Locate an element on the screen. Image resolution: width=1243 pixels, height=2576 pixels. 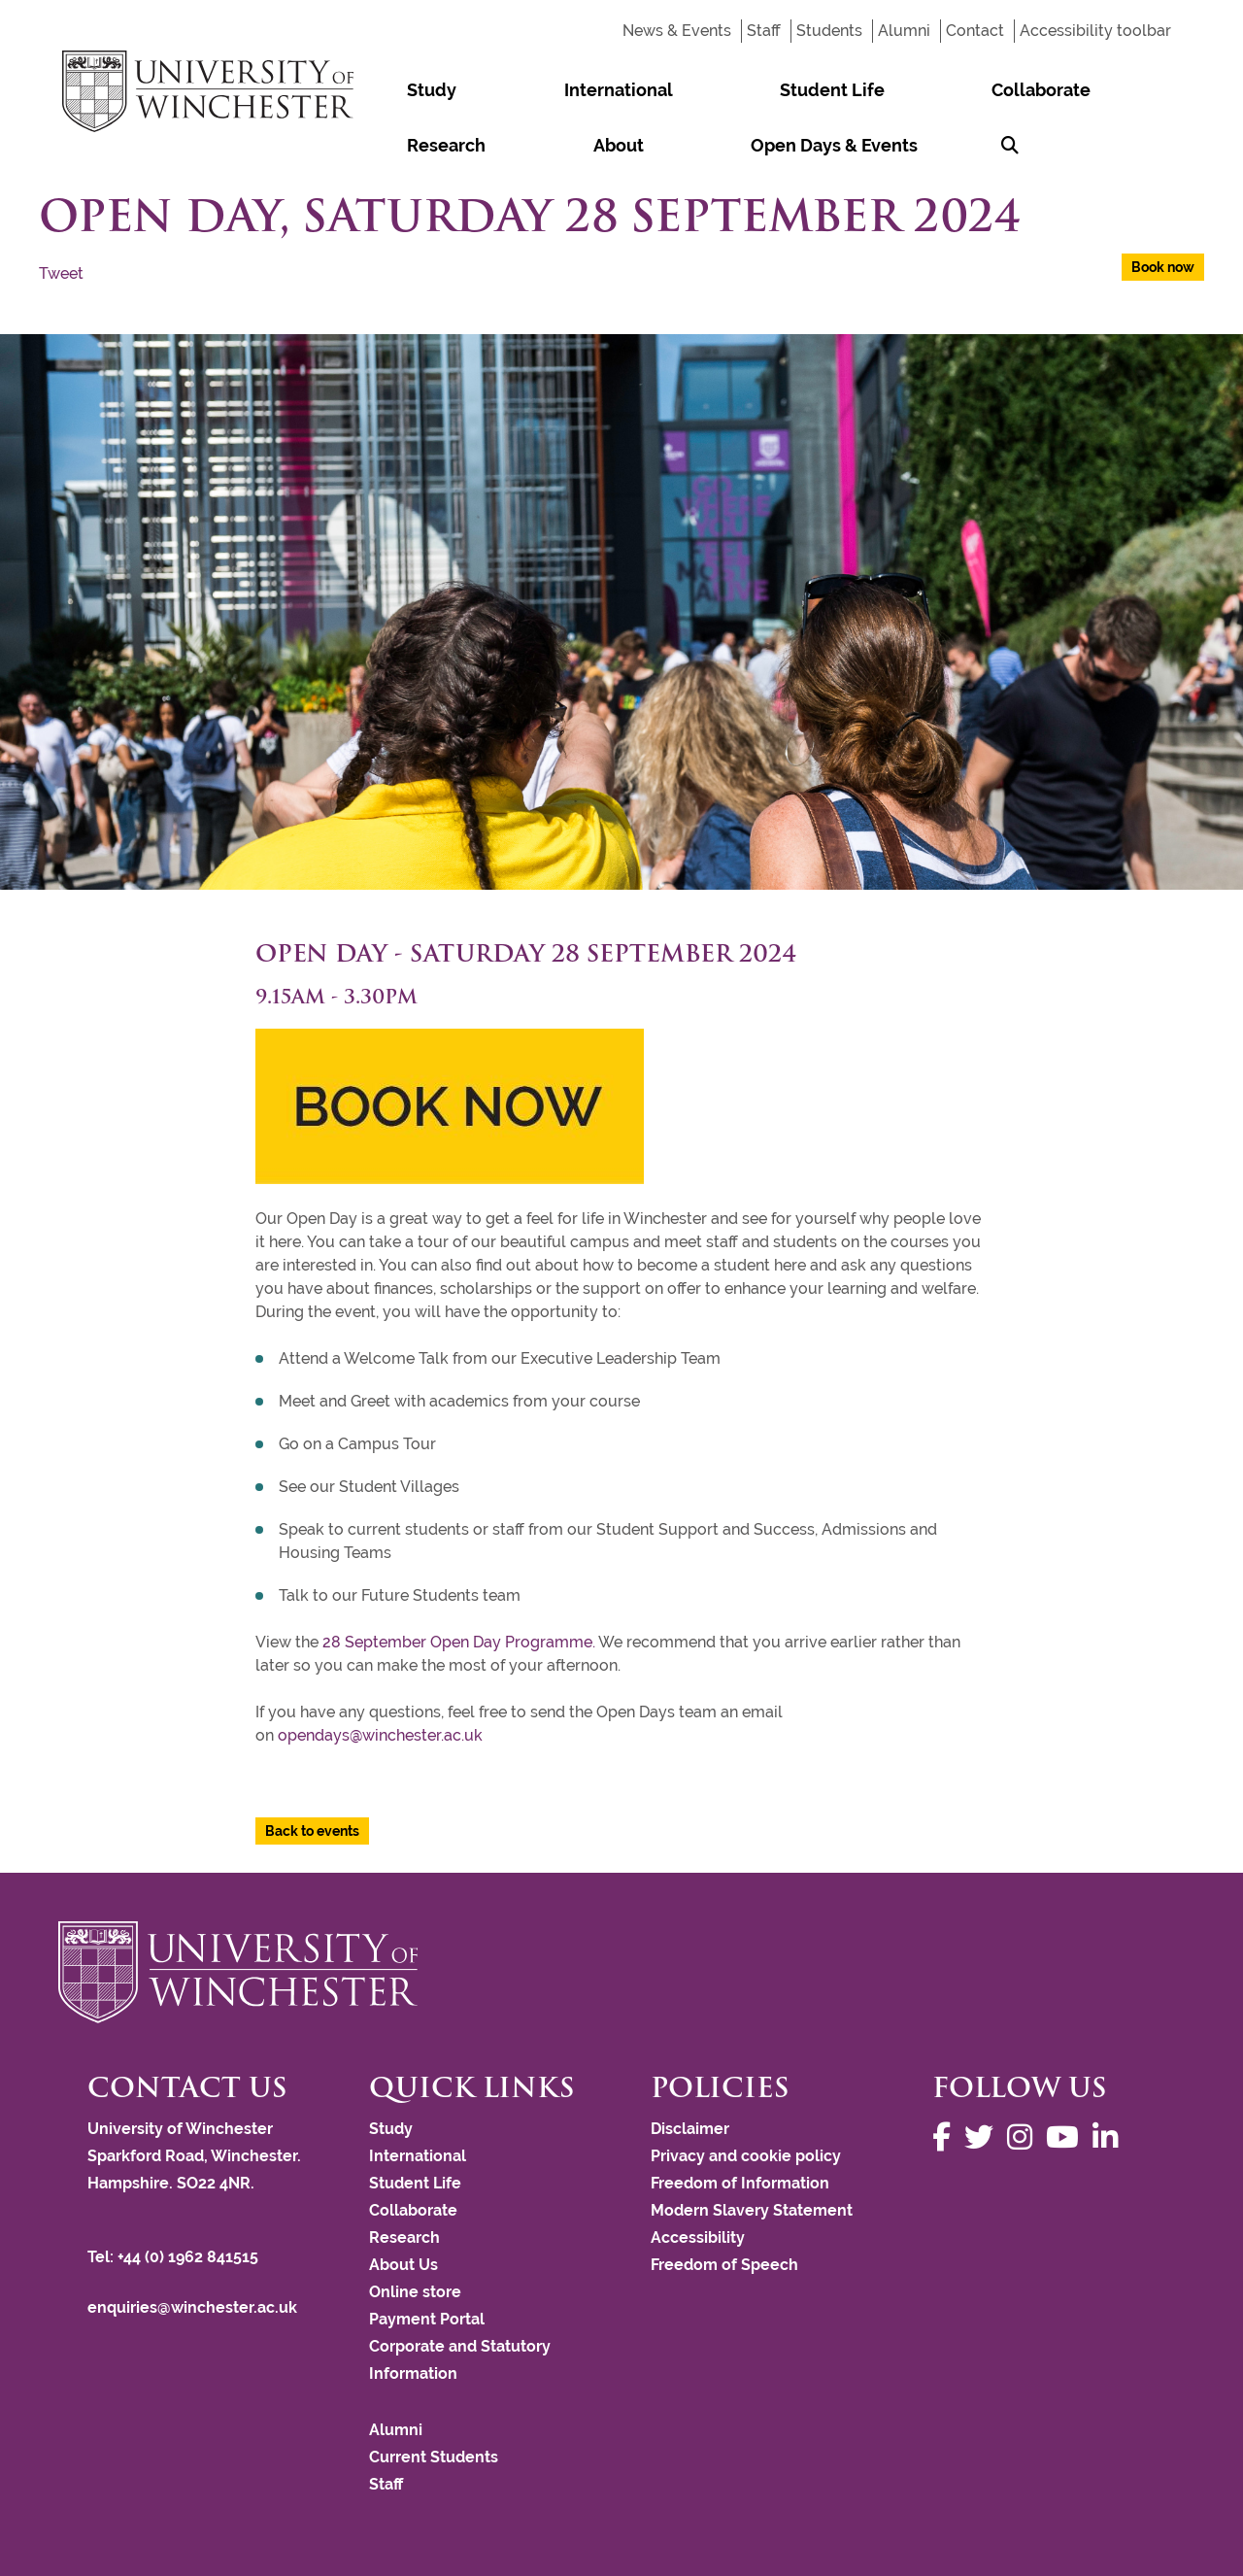
Freedom of Information is located at coordinates (740, 2183).